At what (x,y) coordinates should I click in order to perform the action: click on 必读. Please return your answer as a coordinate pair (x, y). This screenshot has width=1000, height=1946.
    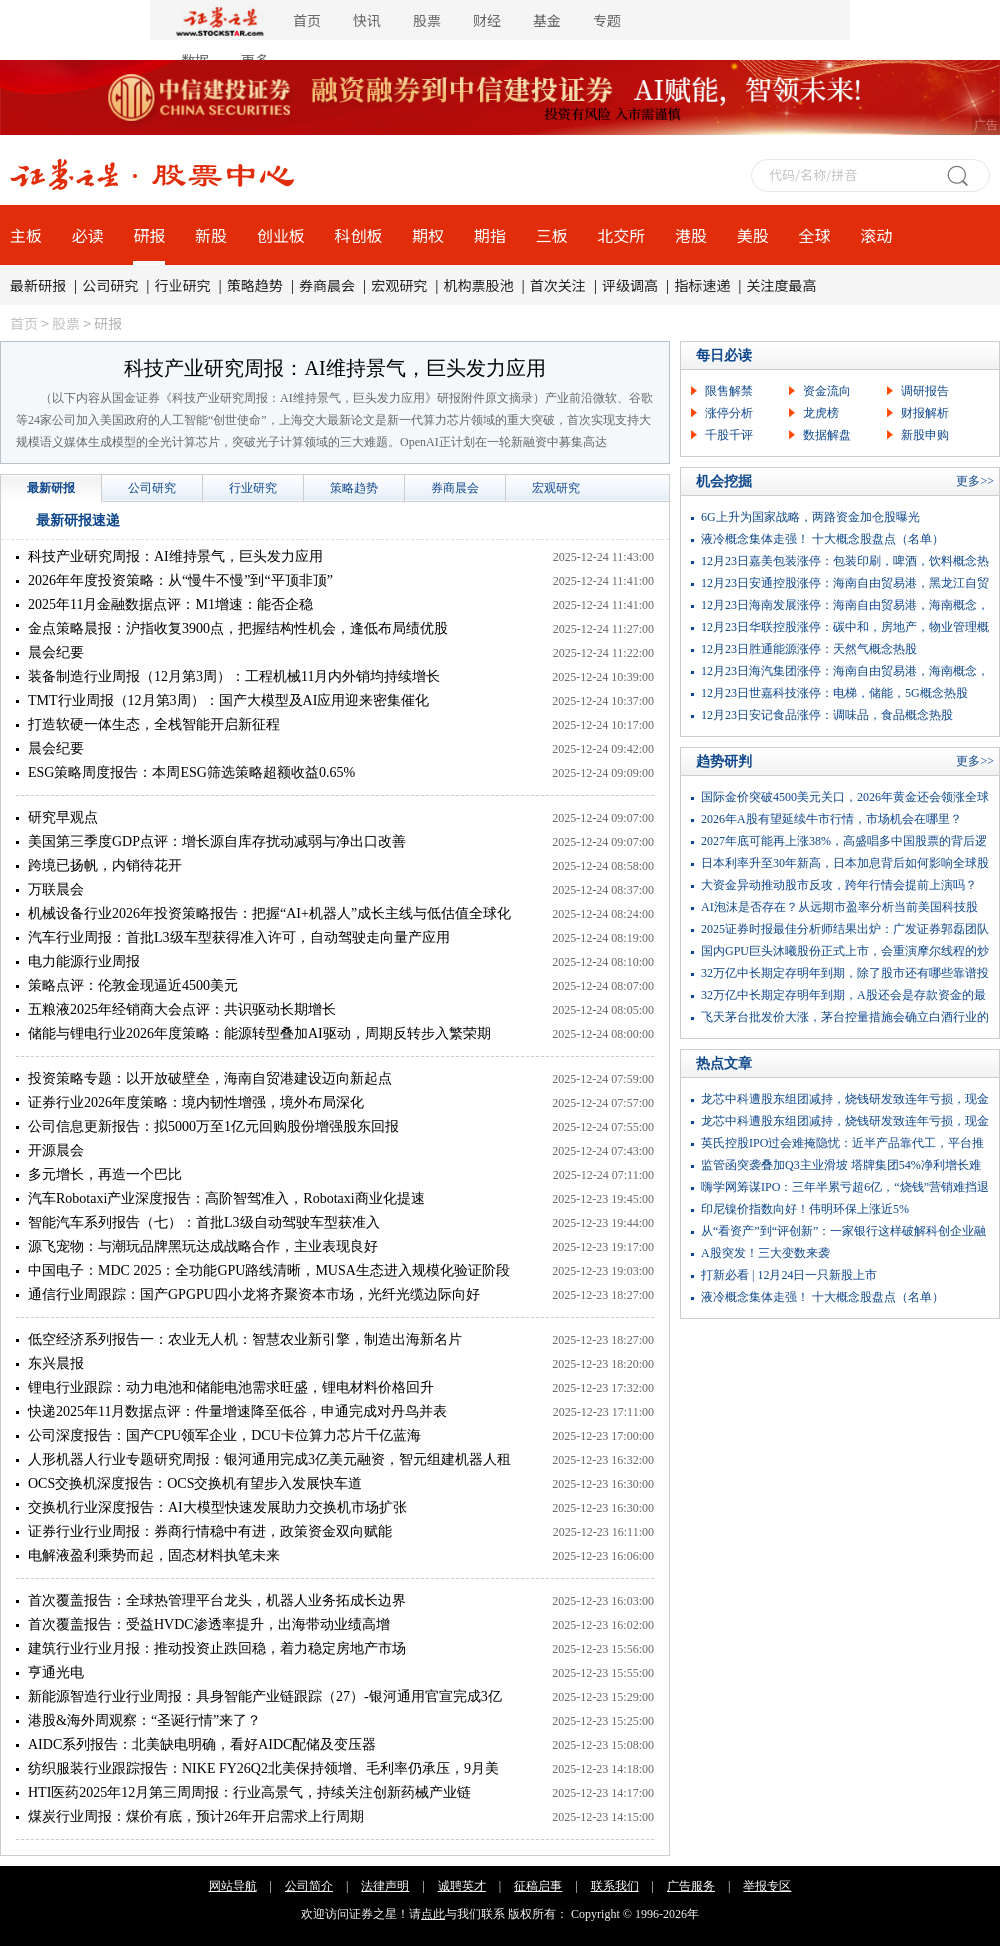
    Looking at the image, I should click on (88, 235).